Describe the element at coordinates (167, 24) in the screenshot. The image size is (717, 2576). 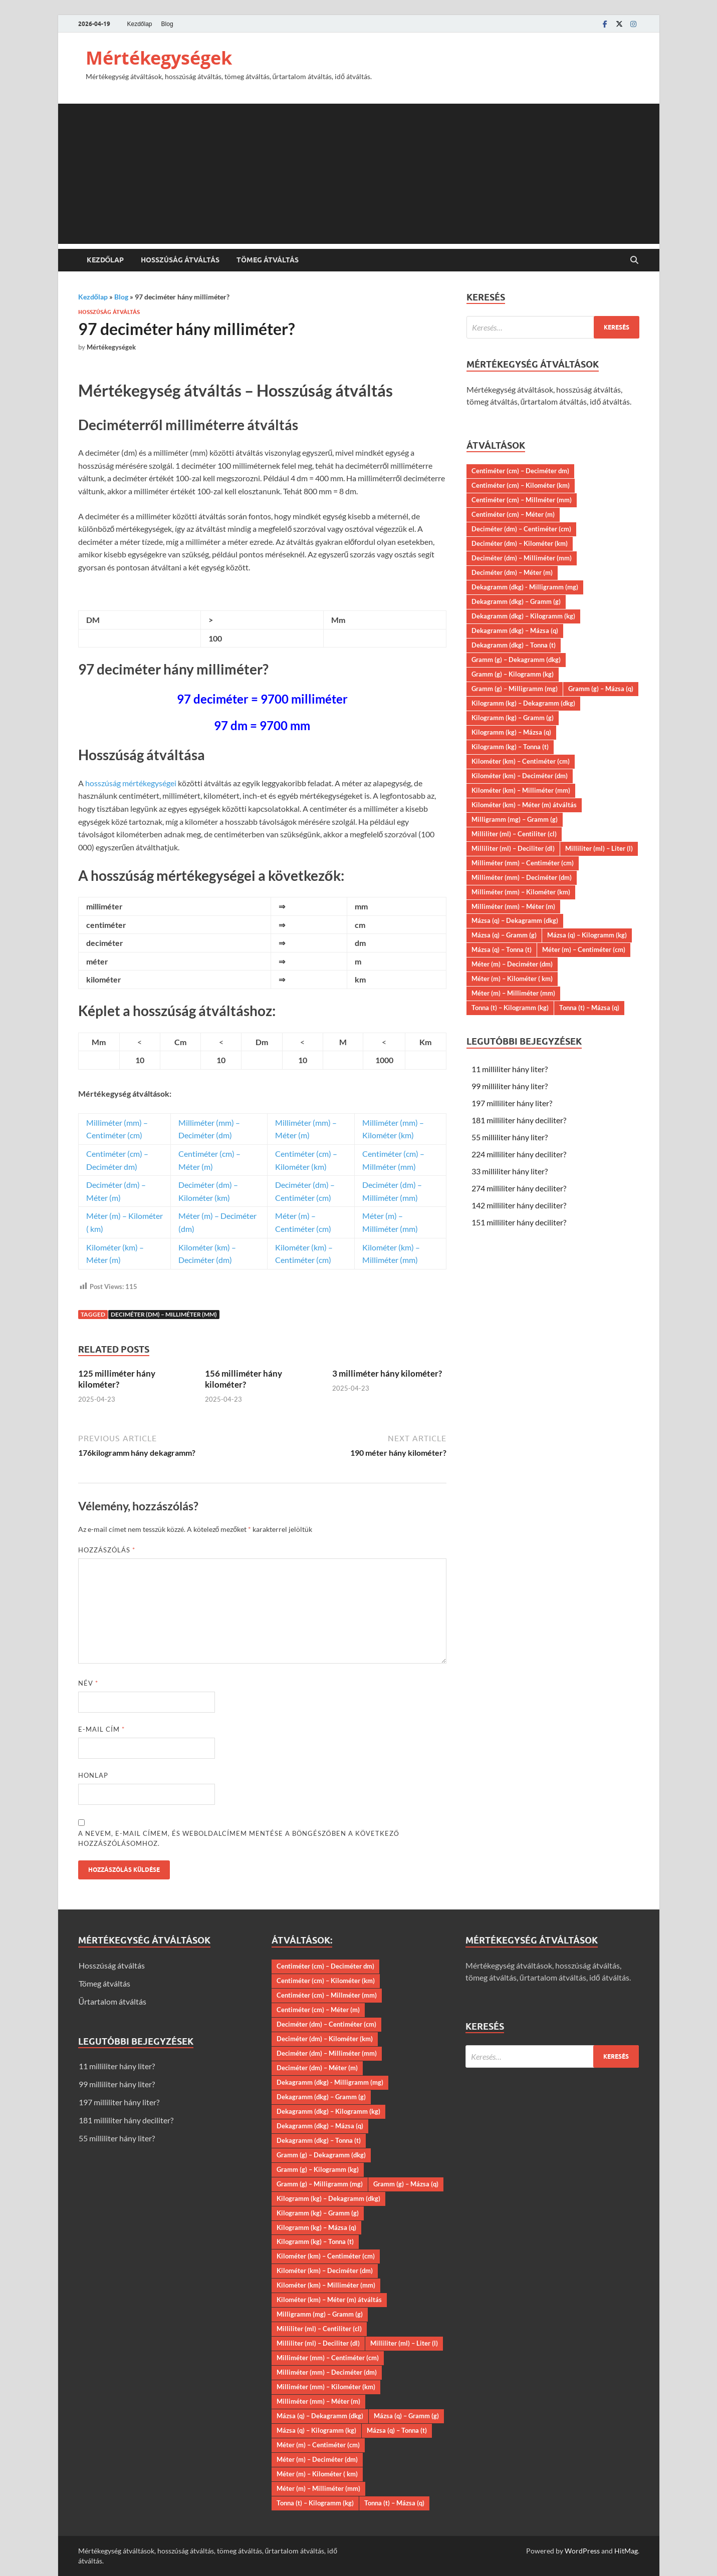
I see `Blog` at that location.